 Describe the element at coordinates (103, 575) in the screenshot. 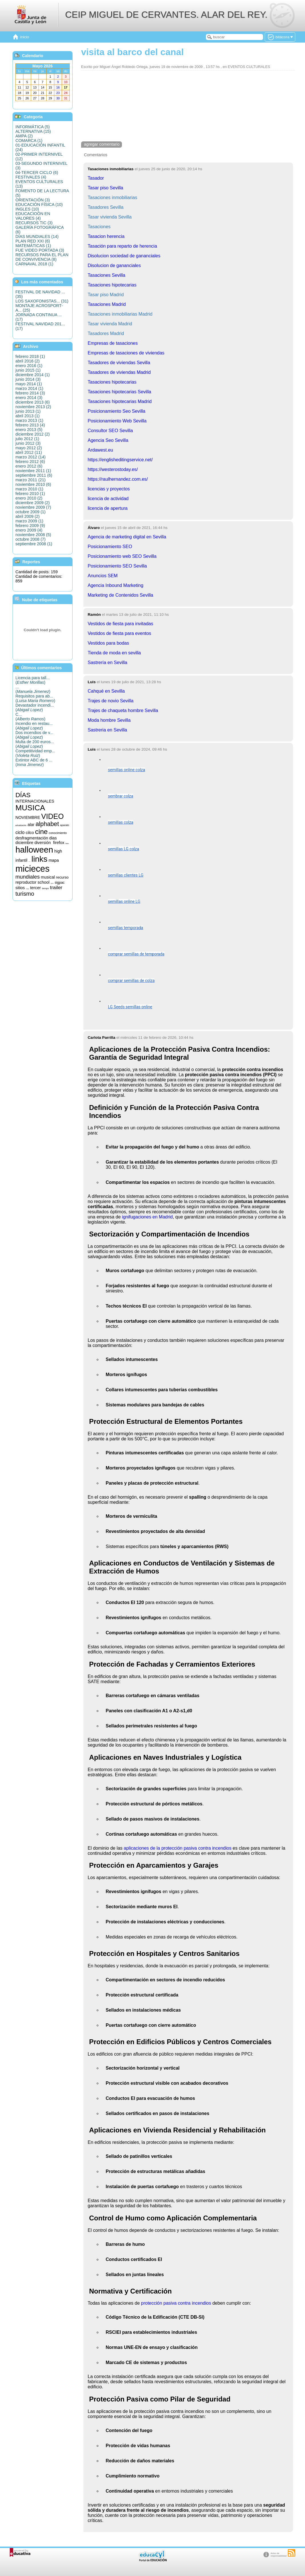

I see `Anuncios SEM` at that location.